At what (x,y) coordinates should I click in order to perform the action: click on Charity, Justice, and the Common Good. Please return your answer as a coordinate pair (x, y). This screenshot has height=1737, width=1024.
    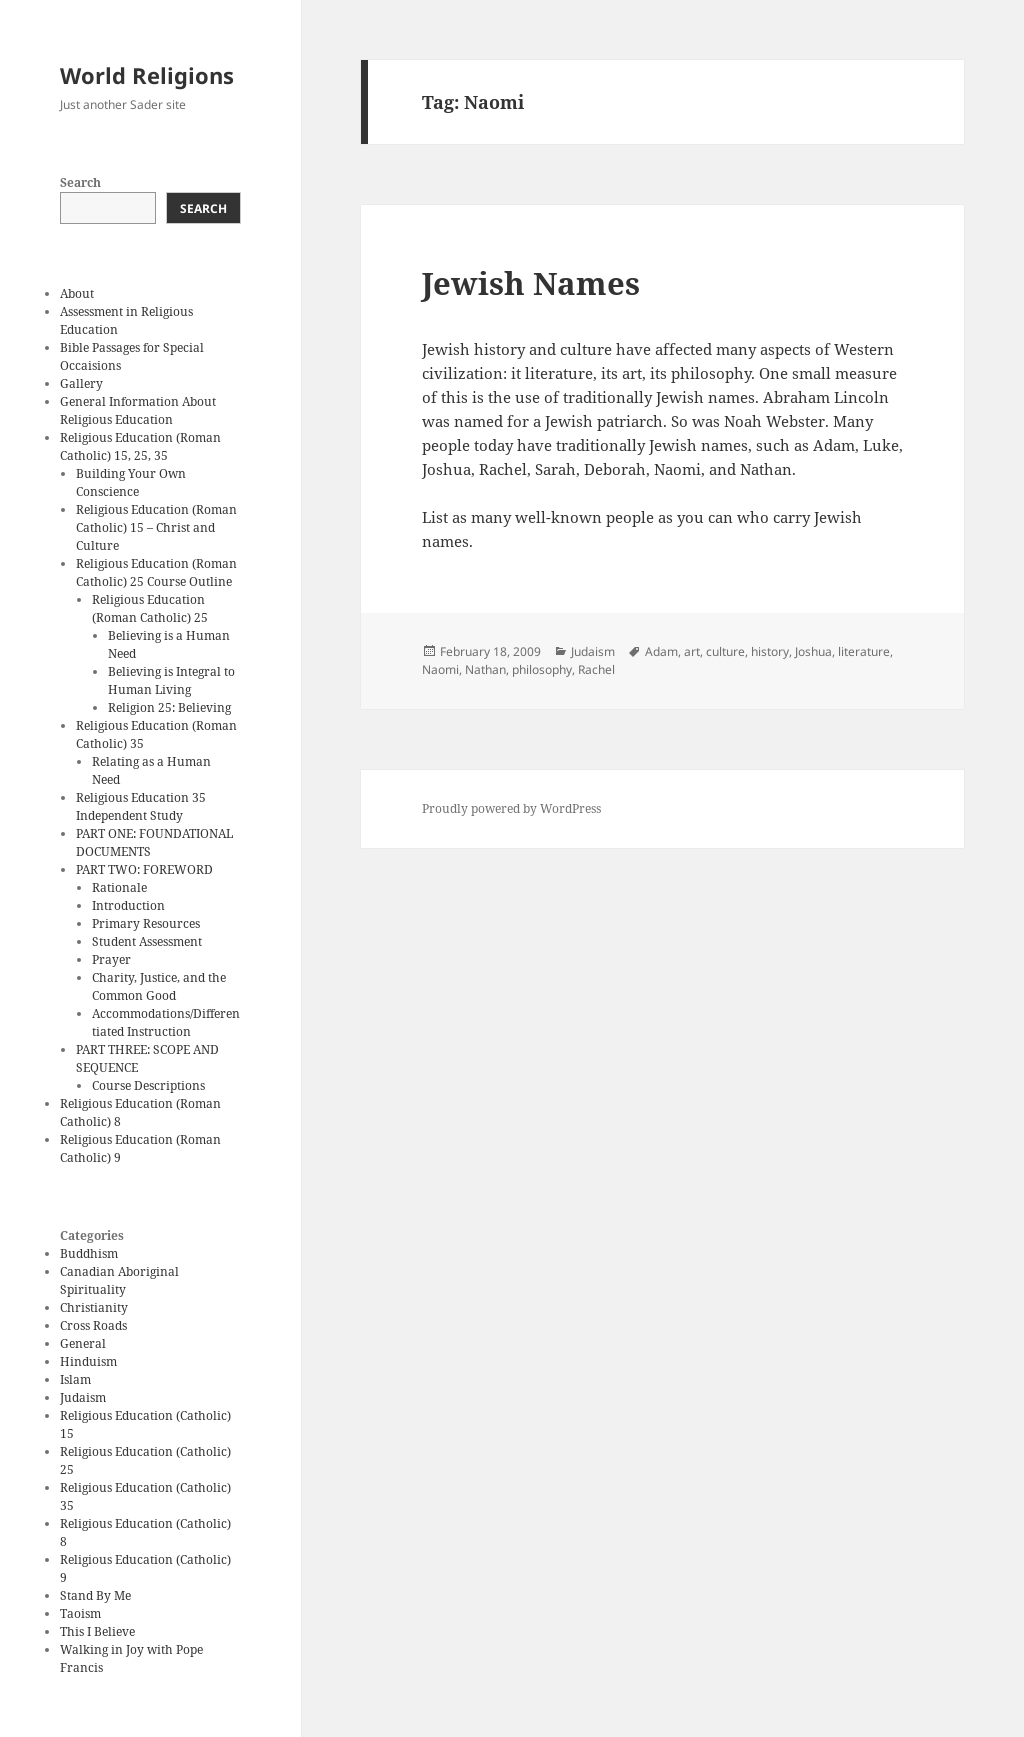
    Looking at the image, I should click on (159, 986).